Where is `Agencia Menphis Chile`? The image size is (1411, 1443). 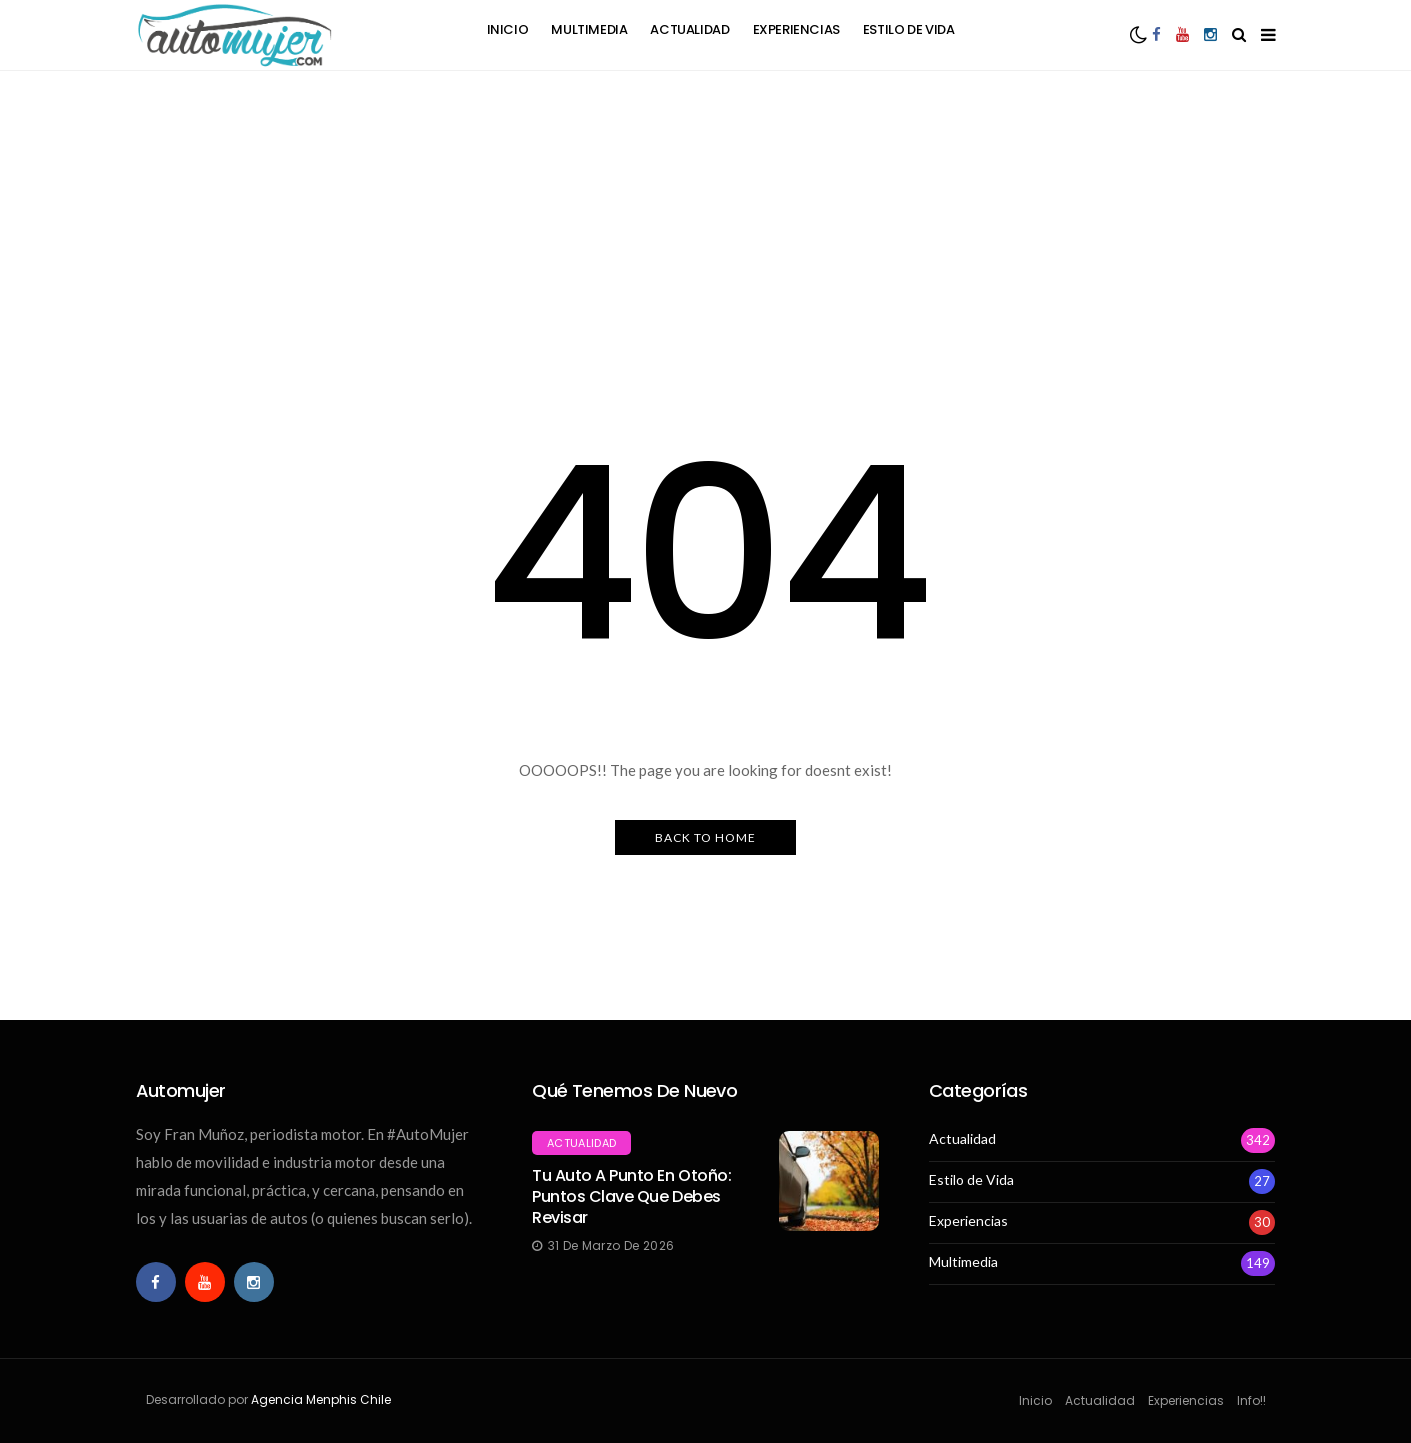
Agencia Menphis Chile is located at coordinates (321, 1399).